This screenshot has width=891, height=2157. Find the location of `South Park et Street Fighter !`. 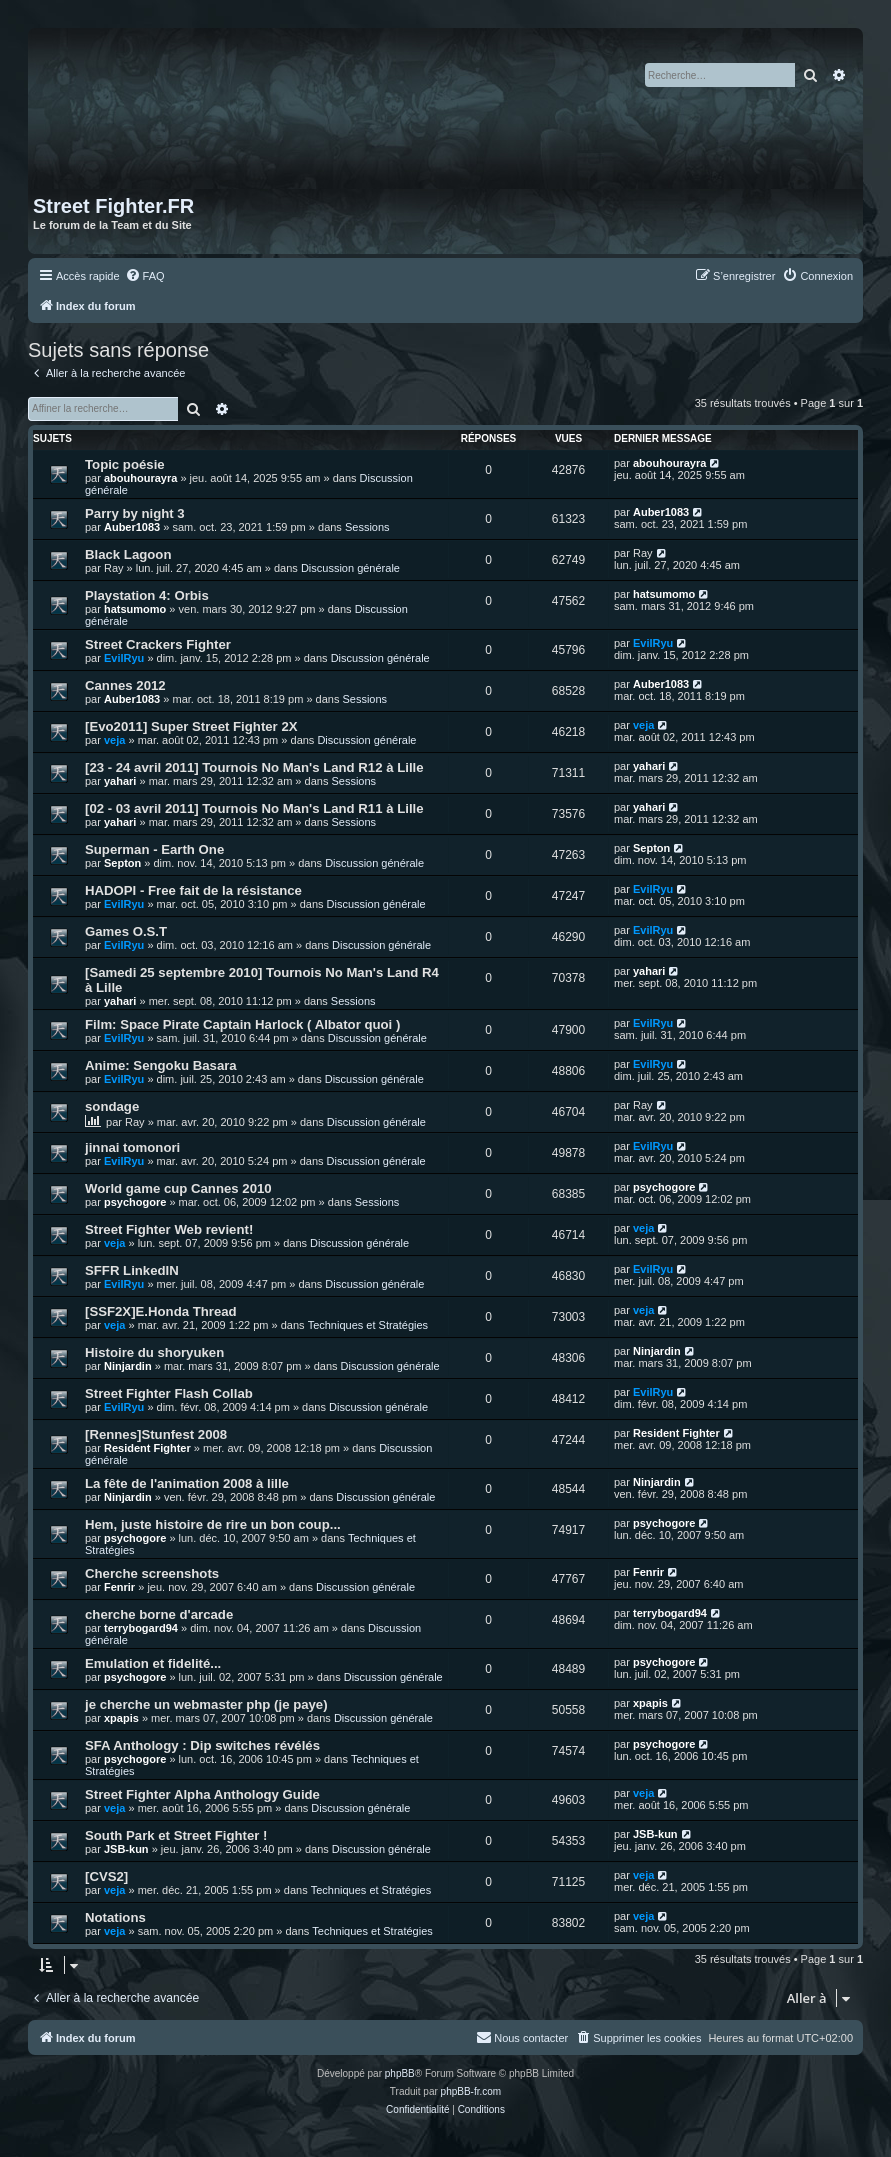

South Park et Street Fighter ! is located at coordinates (176, 1835).